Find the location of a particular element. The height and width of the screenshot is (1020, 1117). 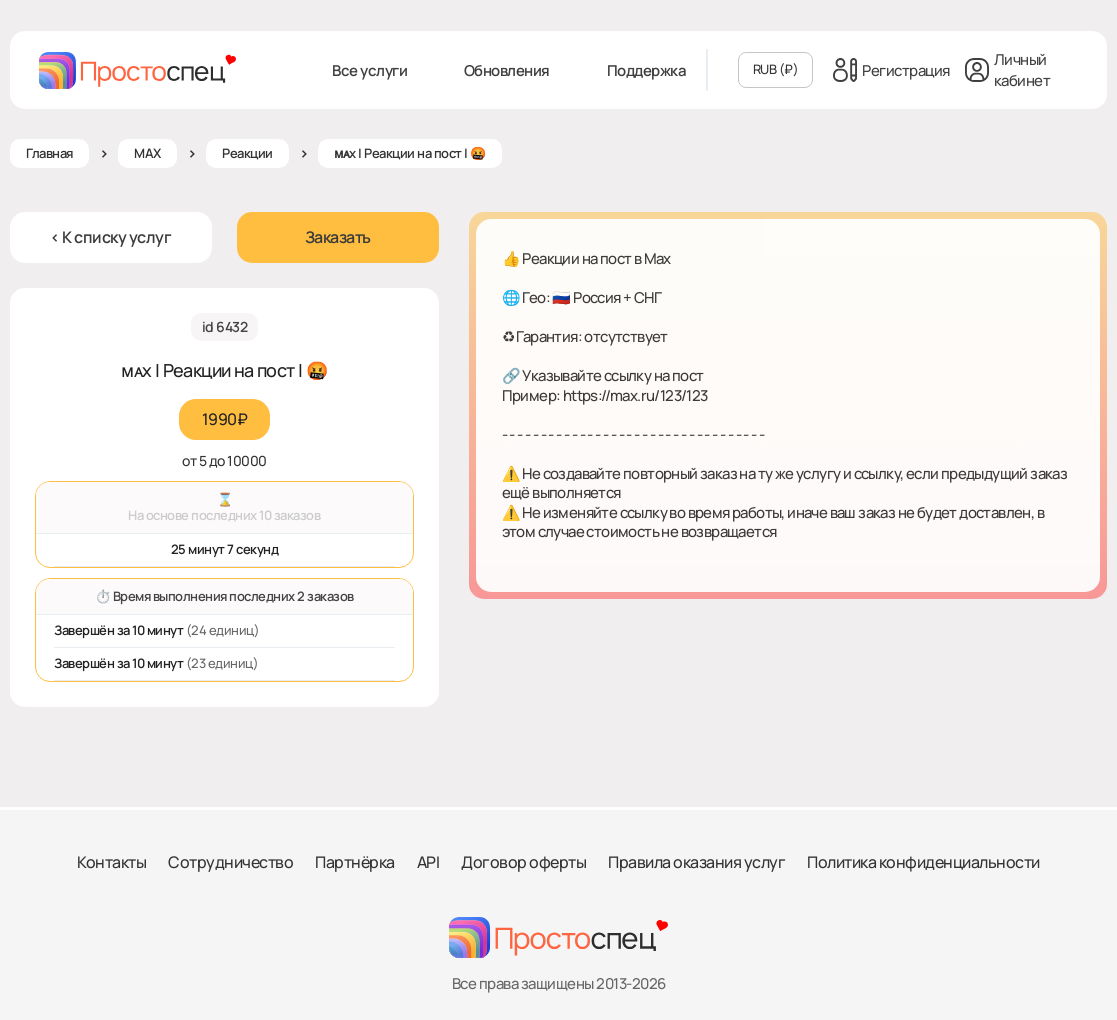

ᴍᴀx | Реакции на пост | 🤬 is located at coordinates (410, 153).